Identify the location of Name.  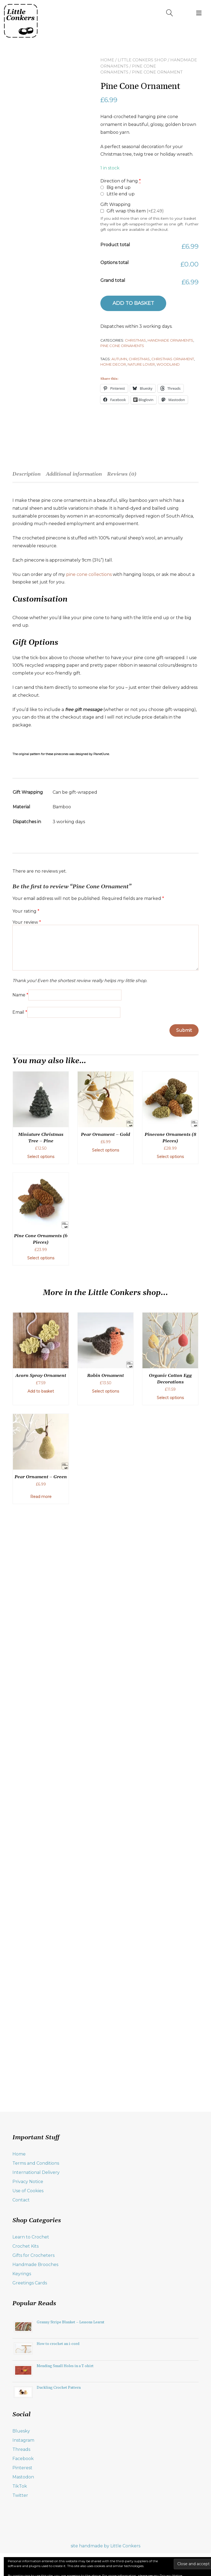
(20, 994).